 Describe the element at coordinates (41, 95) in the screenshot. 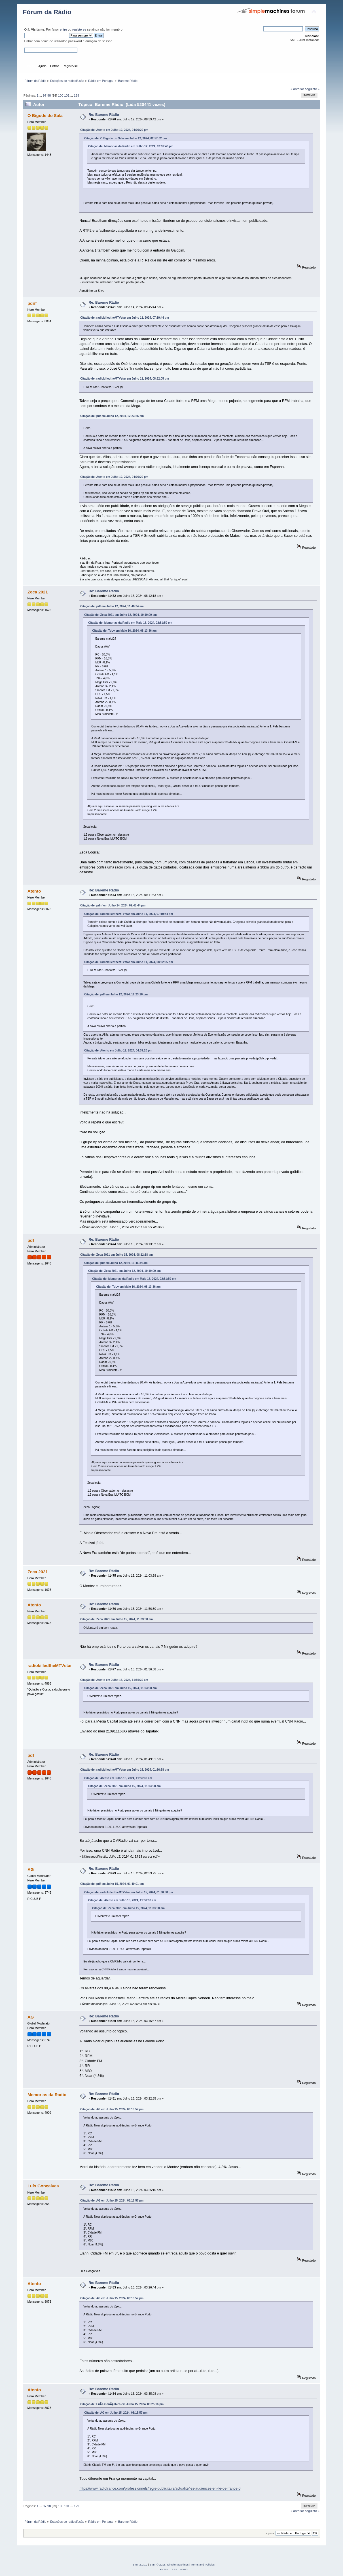

I see `...` at that location.